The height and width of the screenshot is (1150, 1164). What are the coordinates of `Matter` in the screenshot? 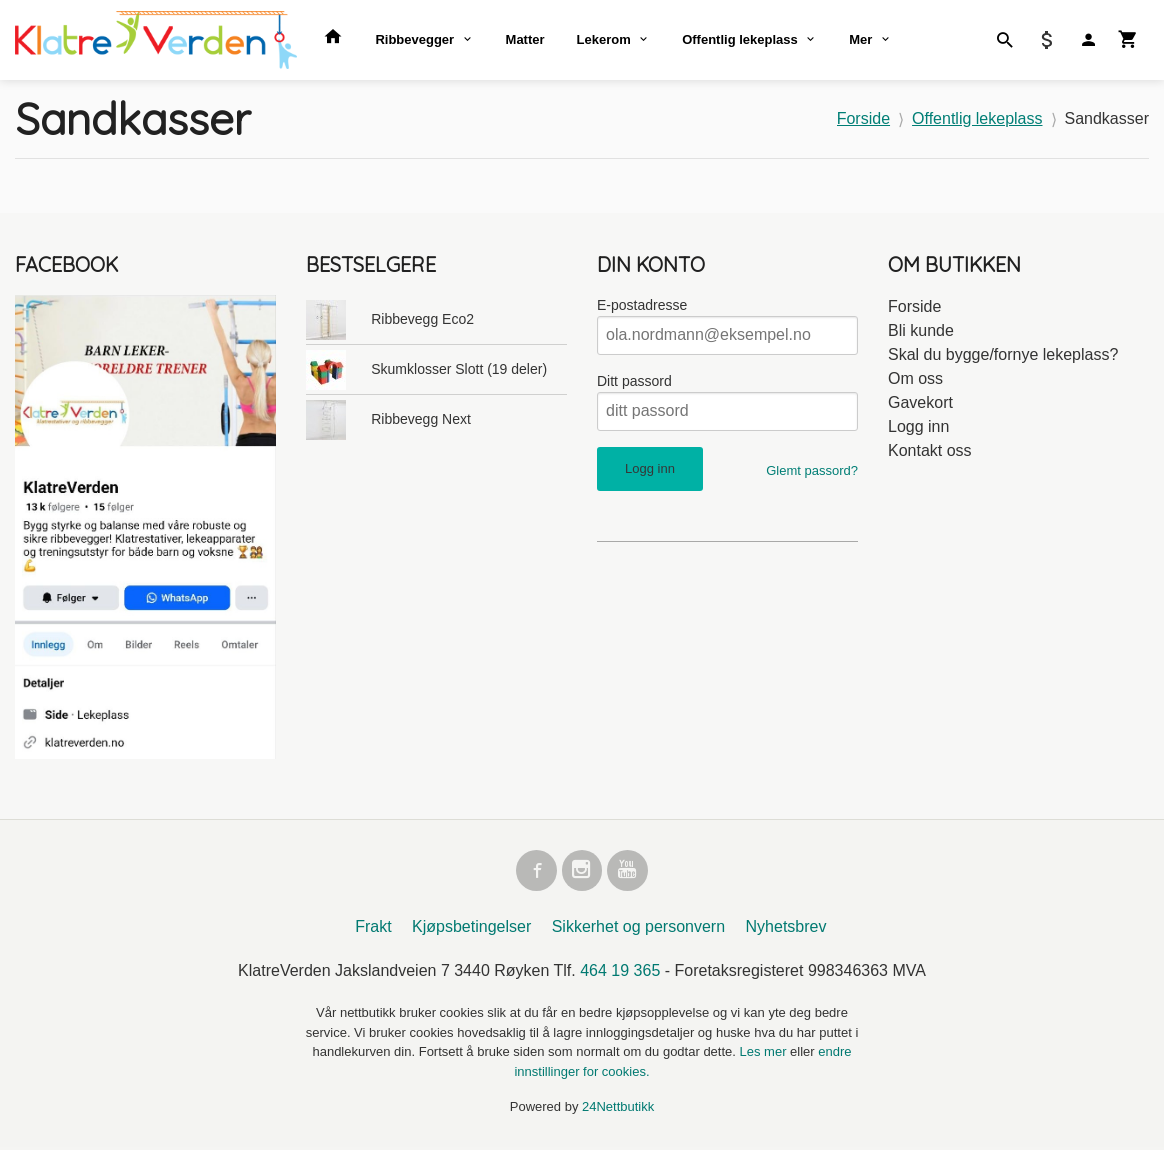 It's located at (525, 39).